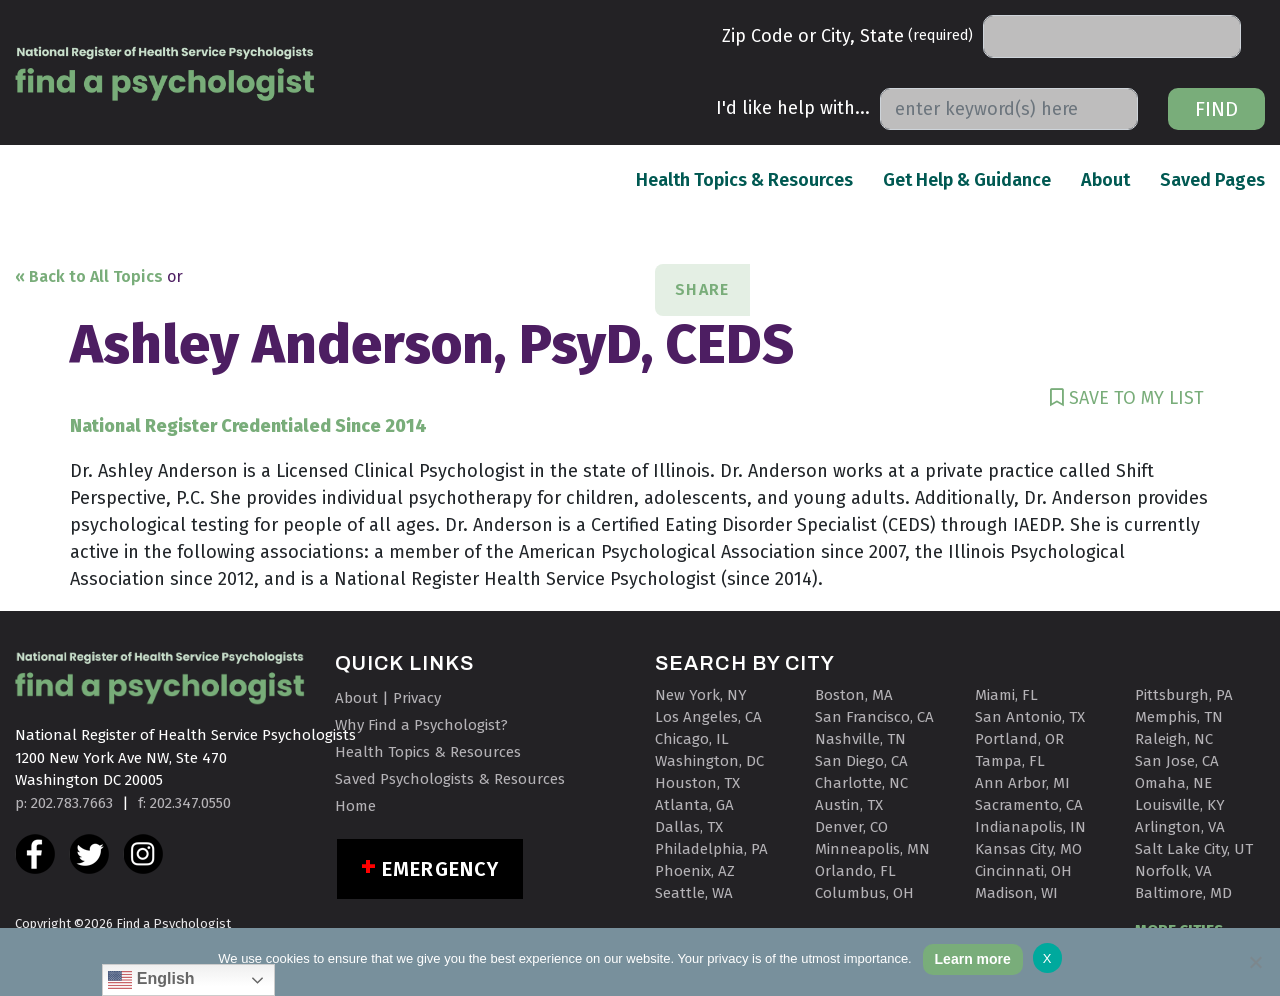  Describe the element at coordinates (847, 36) in the screenshot. I see `Zip Code or City, State` at that location.